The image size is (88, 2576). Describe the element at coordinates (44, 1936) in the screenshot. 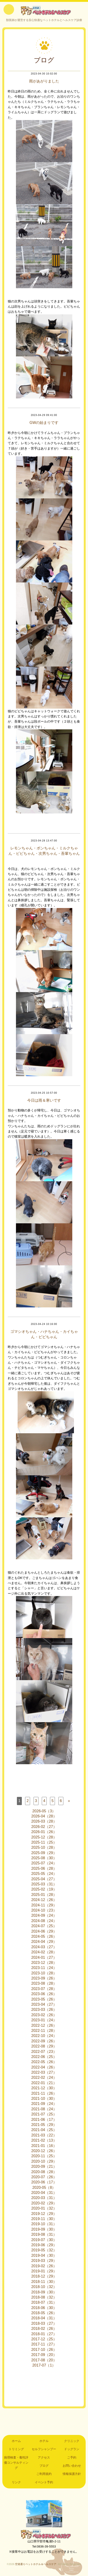

I see `2024-05（26）` at that location.